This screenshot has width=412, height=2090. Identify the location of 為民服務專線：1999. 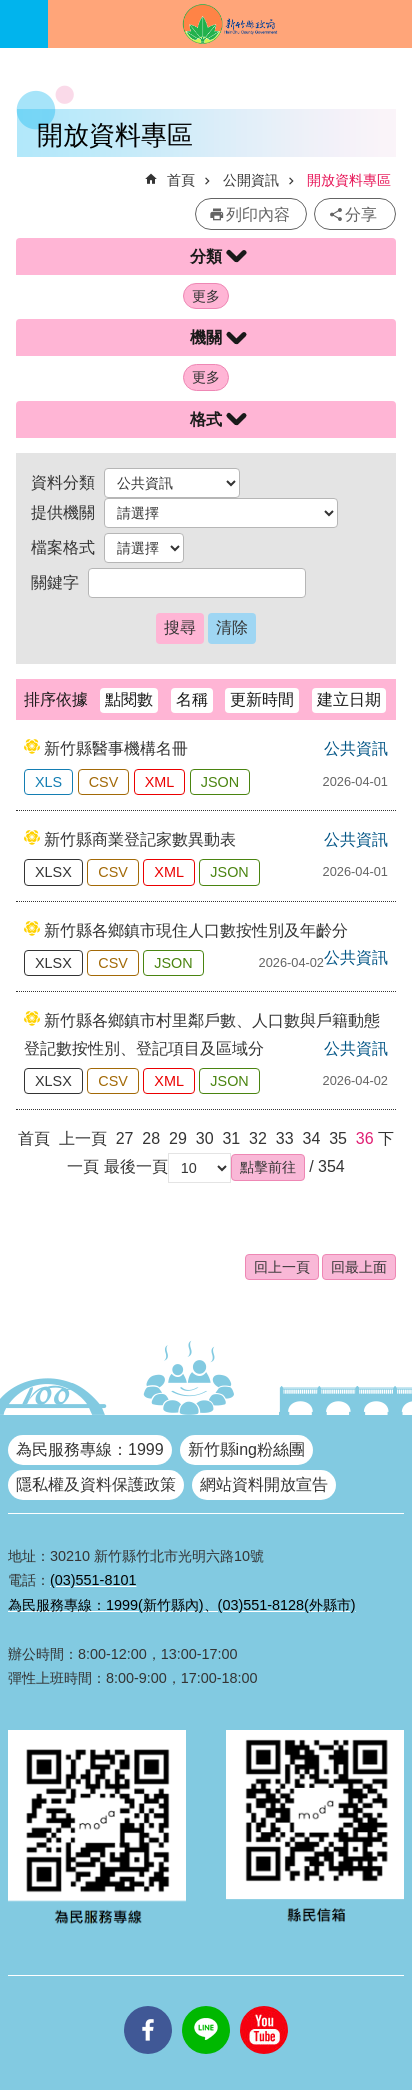
(90, 1449).